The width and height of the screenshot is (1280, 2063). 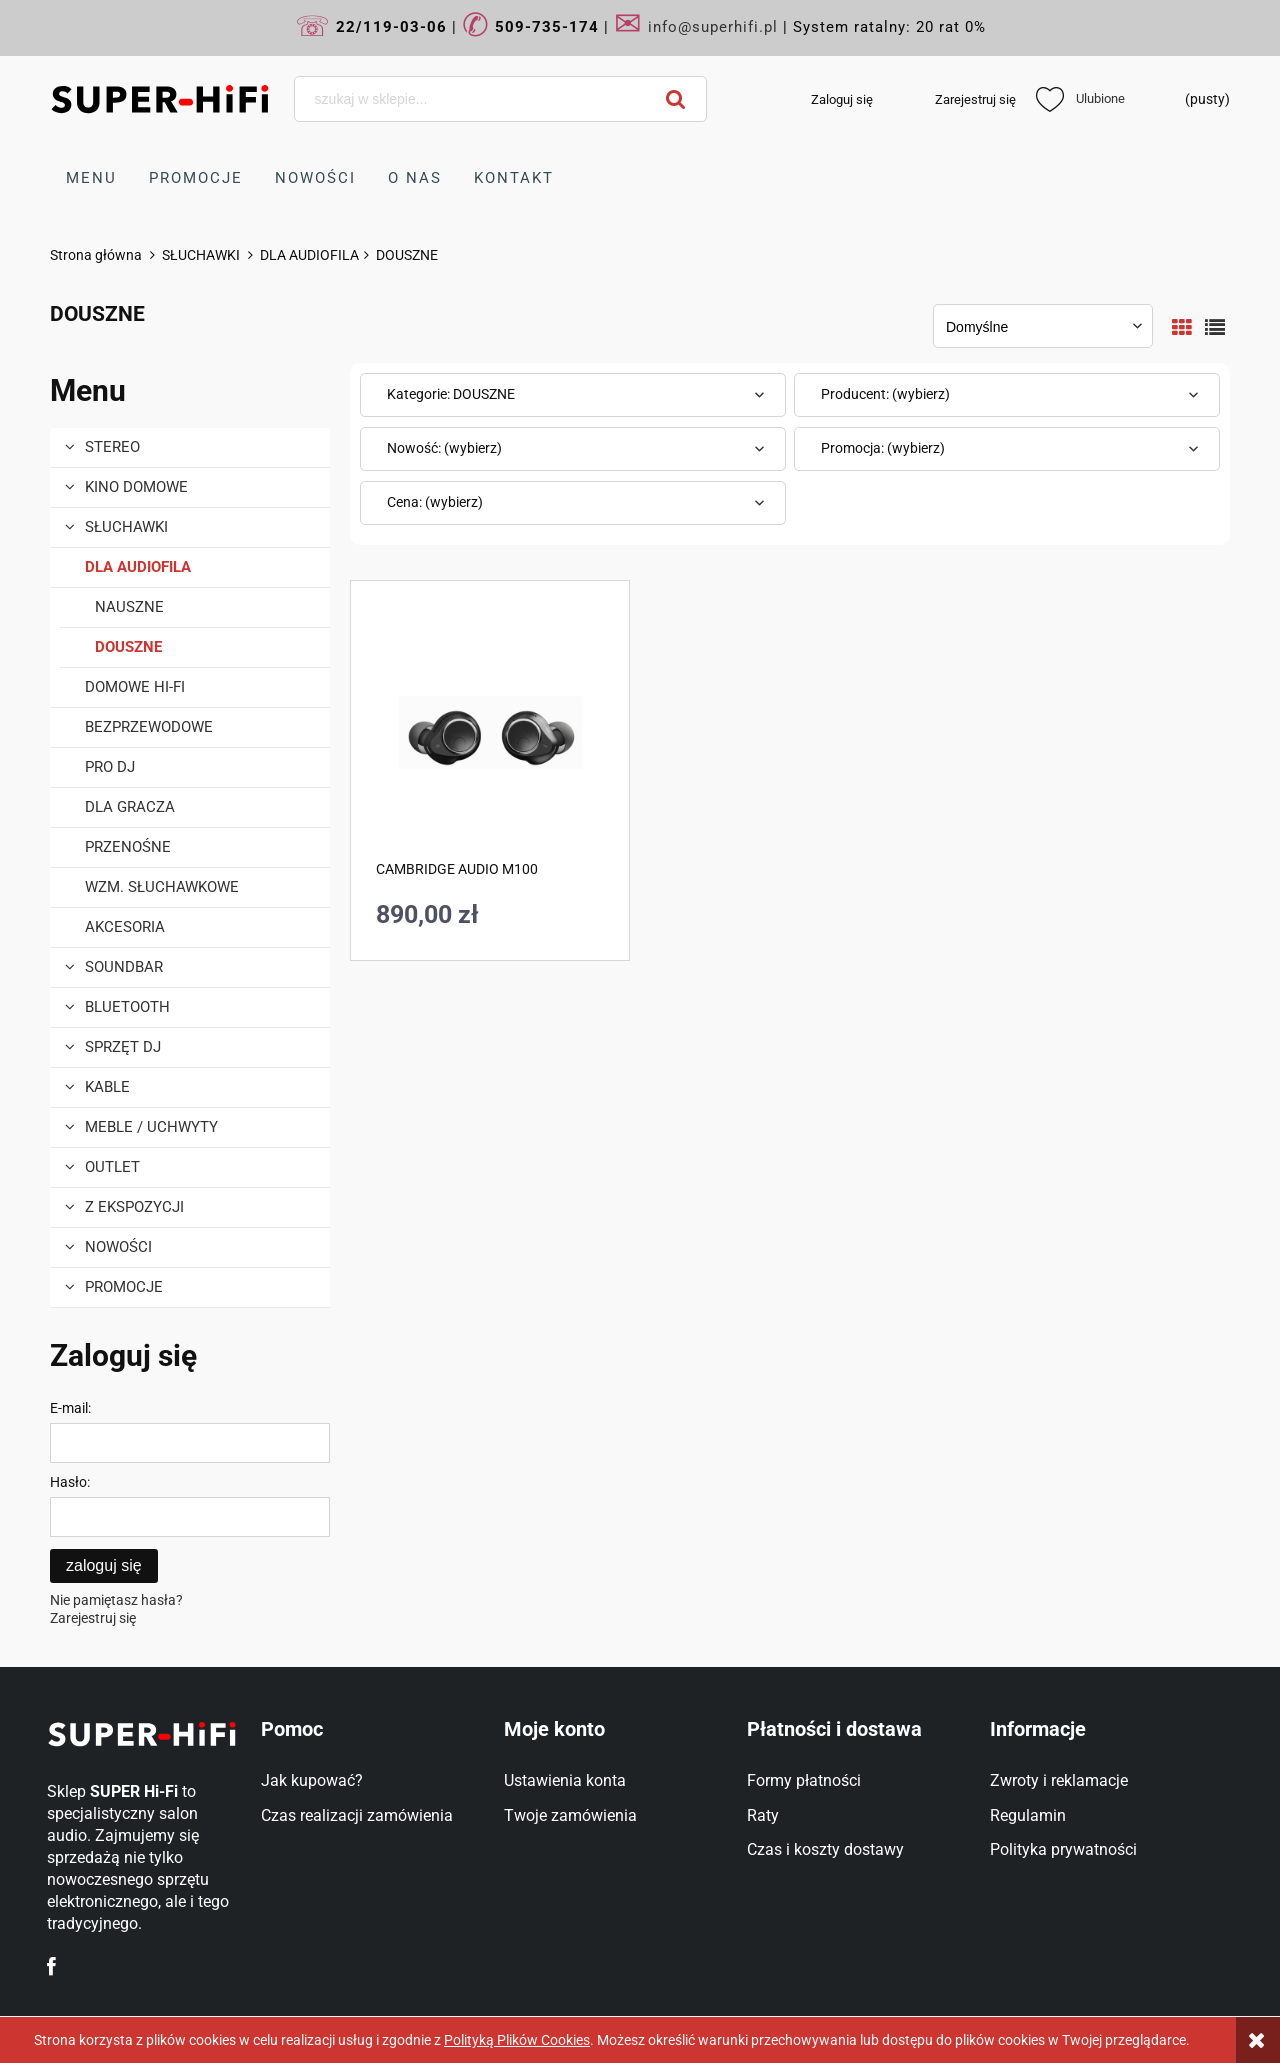 What do you see at coordinates (151, 1127) in the screenshot?
I see `MEBLE / UCHWYTY` at bounding box center [151, 1127].